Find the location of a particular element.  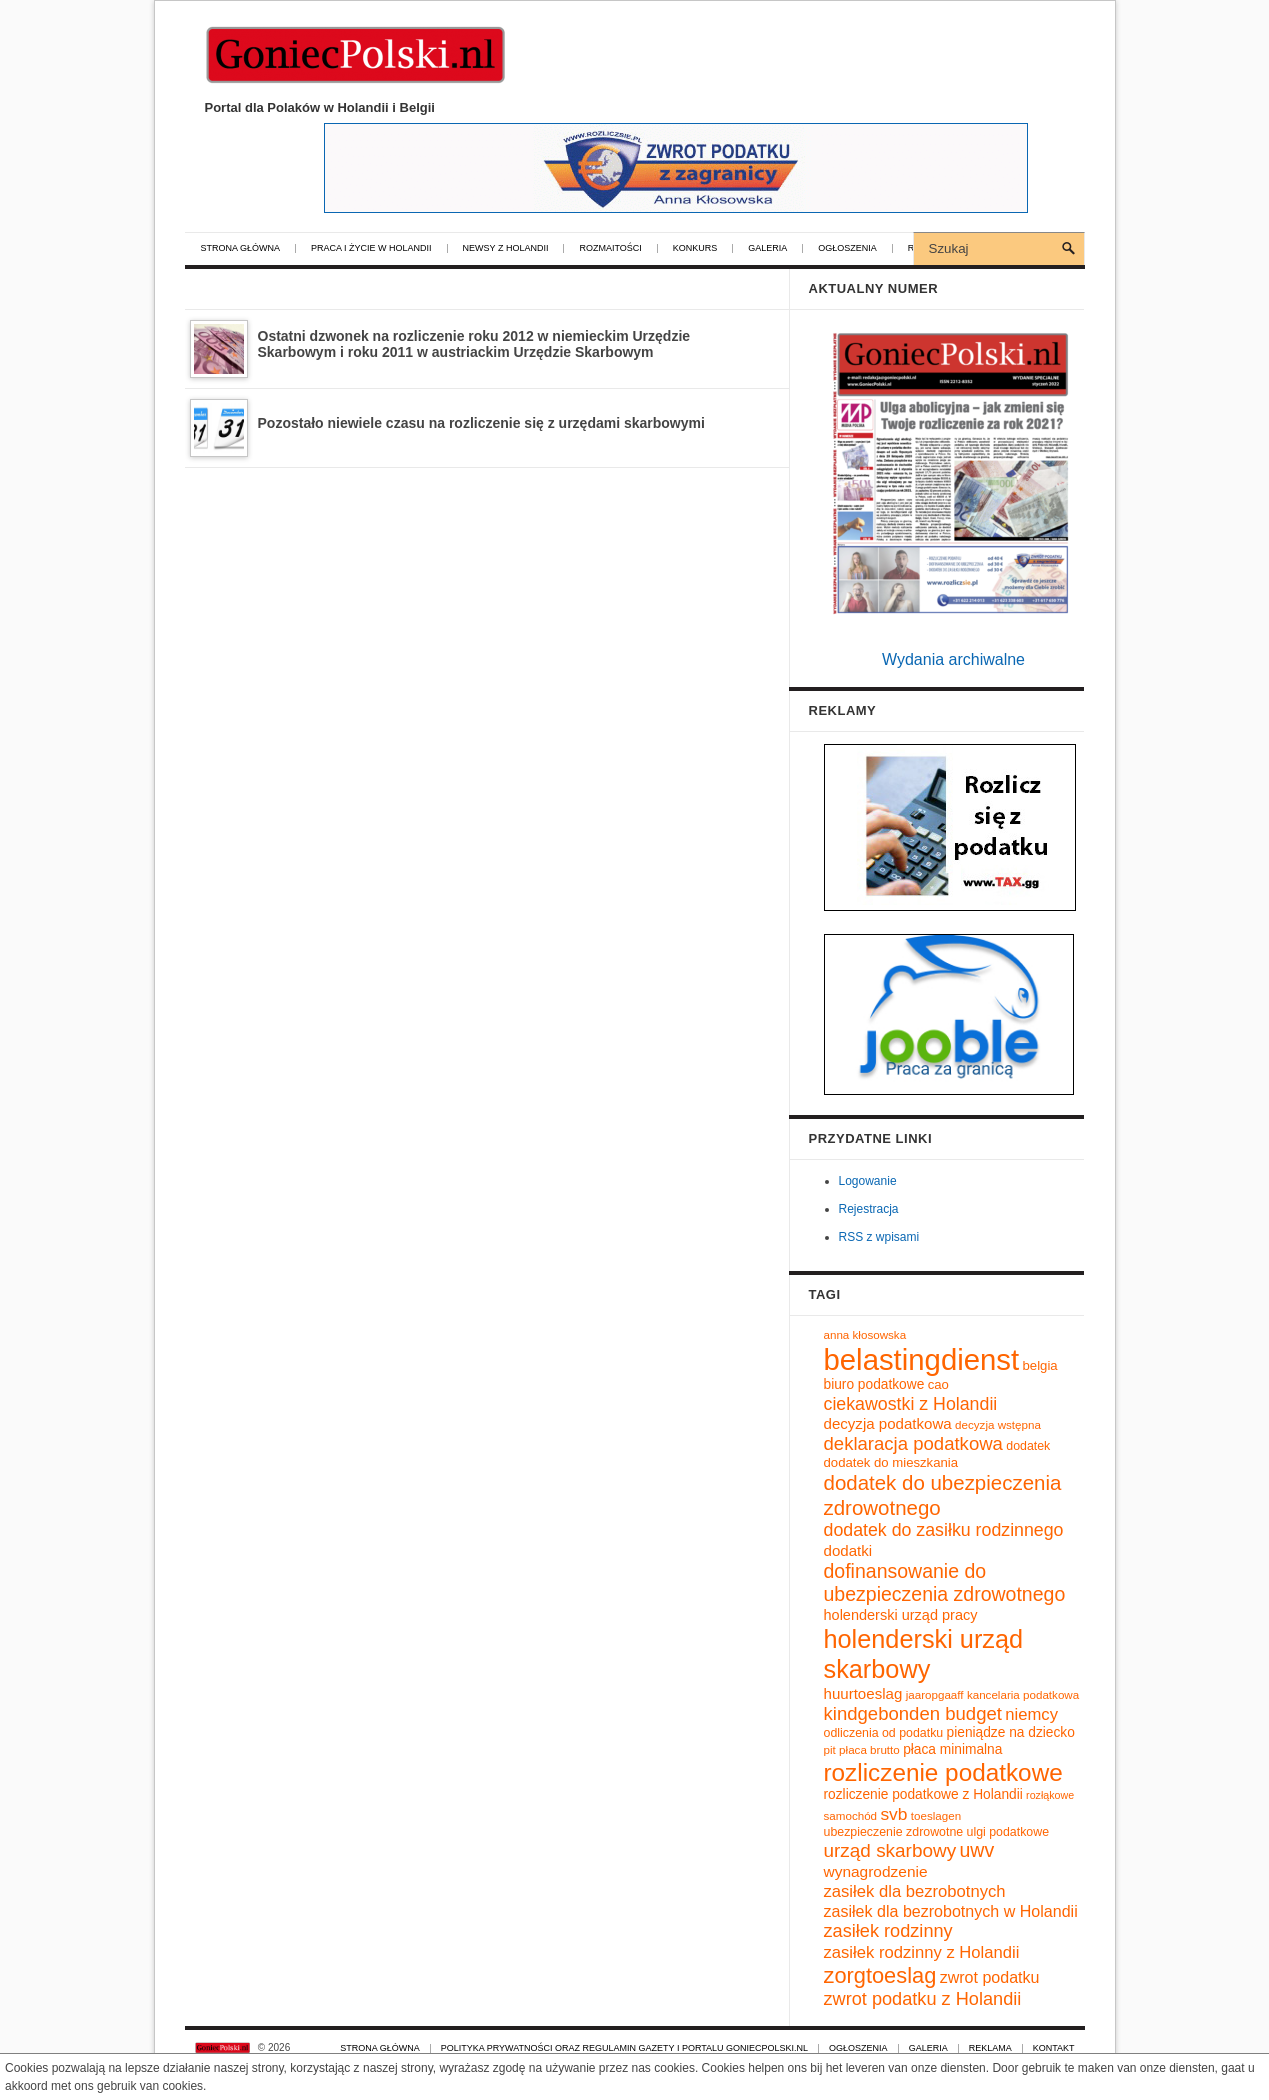

cao [cao (11 elementów)] is located at coordinates (938, 1384).